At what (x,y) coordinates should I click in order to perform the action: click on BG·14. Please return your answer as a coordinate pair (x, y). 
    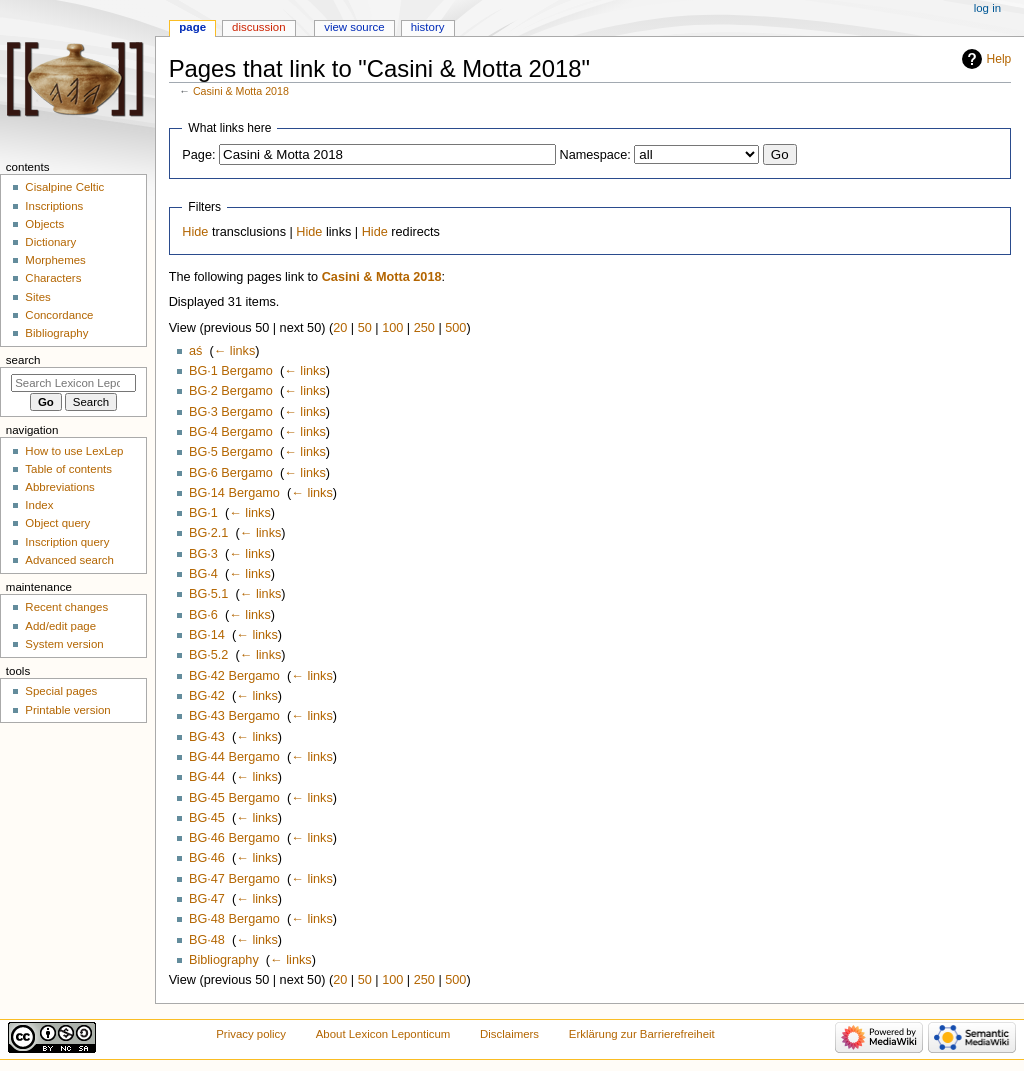
    Looking at the image, I should click on (207, 635).